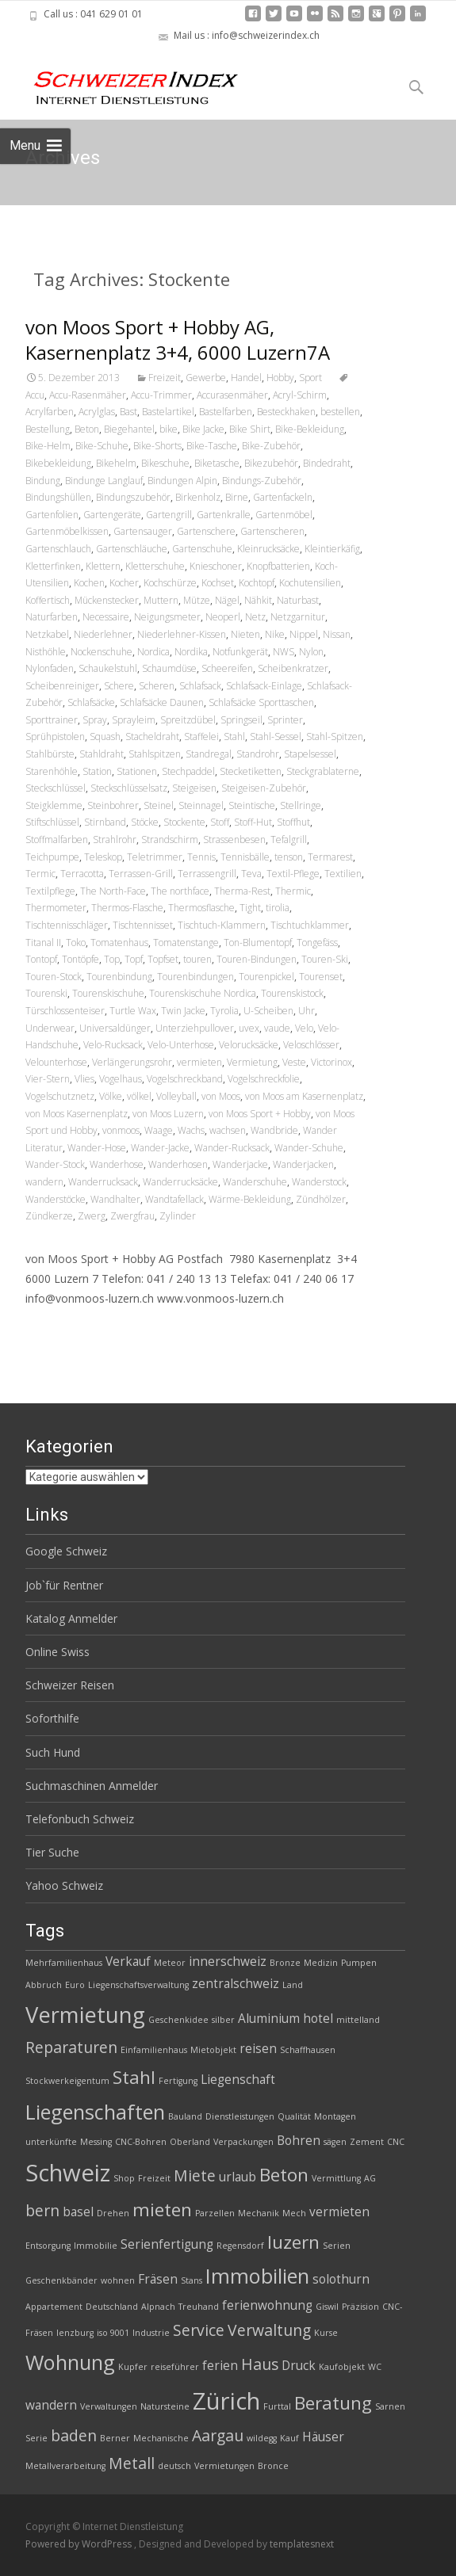  I want to click on Tennisbälle, so click(245, 857).